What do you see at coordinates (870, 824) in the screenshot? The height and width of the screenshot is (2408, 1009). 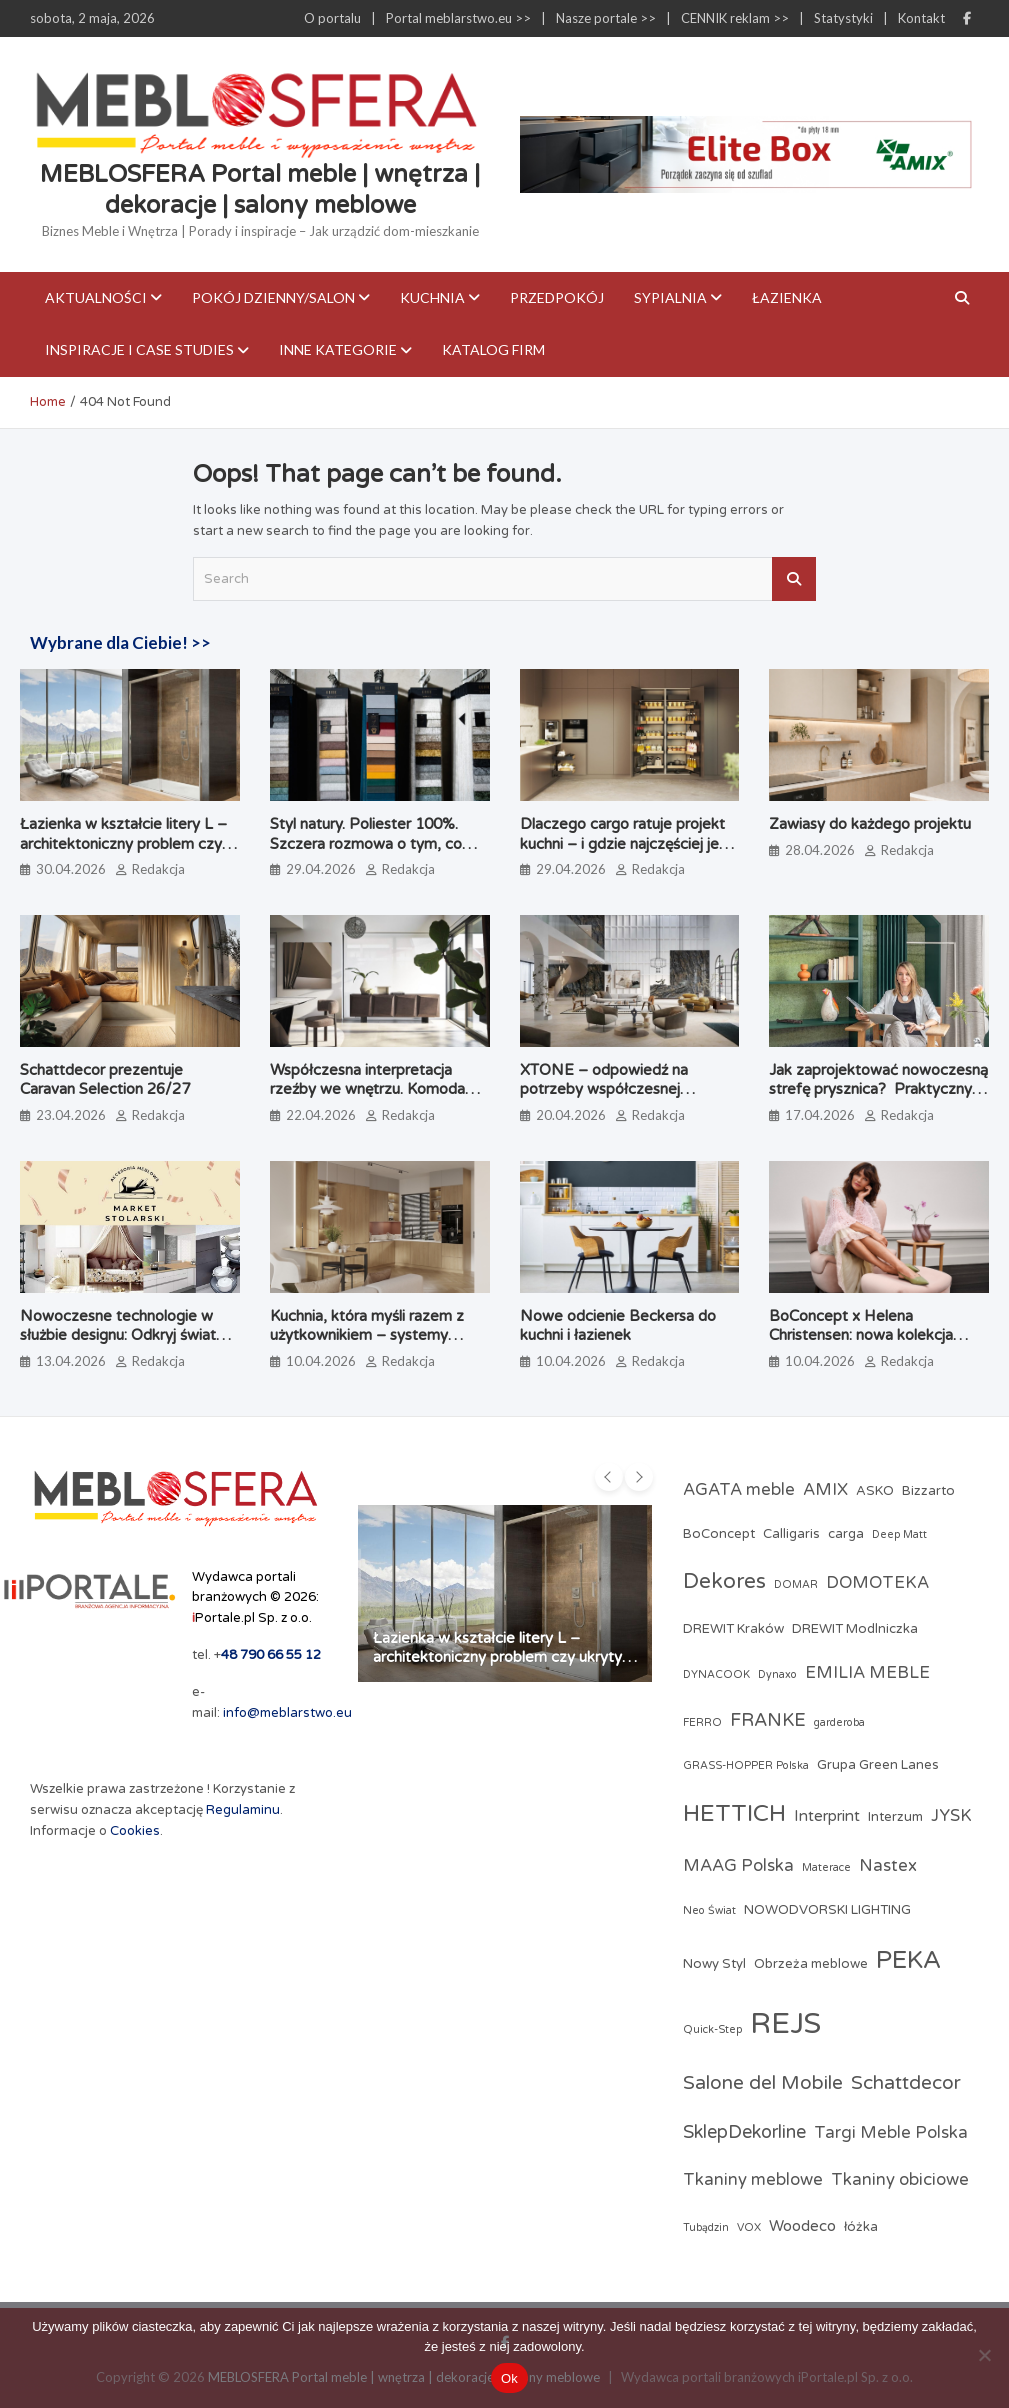 I see `Zawiasy do każdego projektu` at bounding box center [870, 824].